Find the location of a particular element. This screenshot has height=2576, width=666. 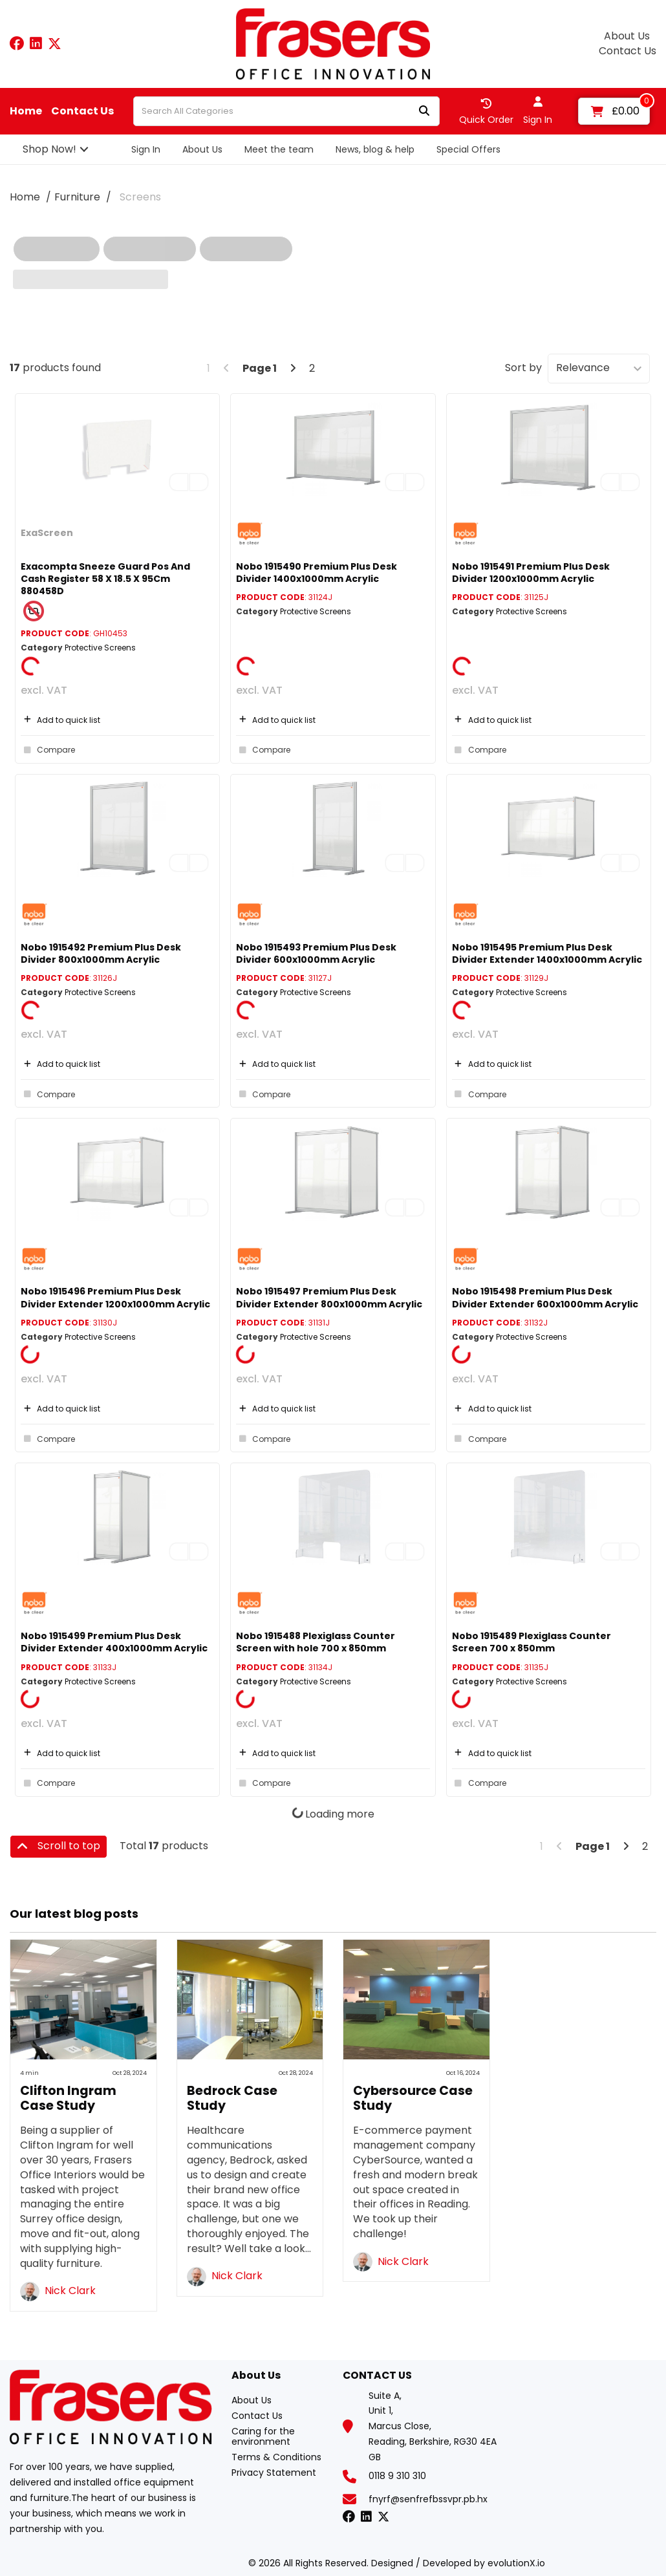

Add to quick list is located at coordinates (60, 719).